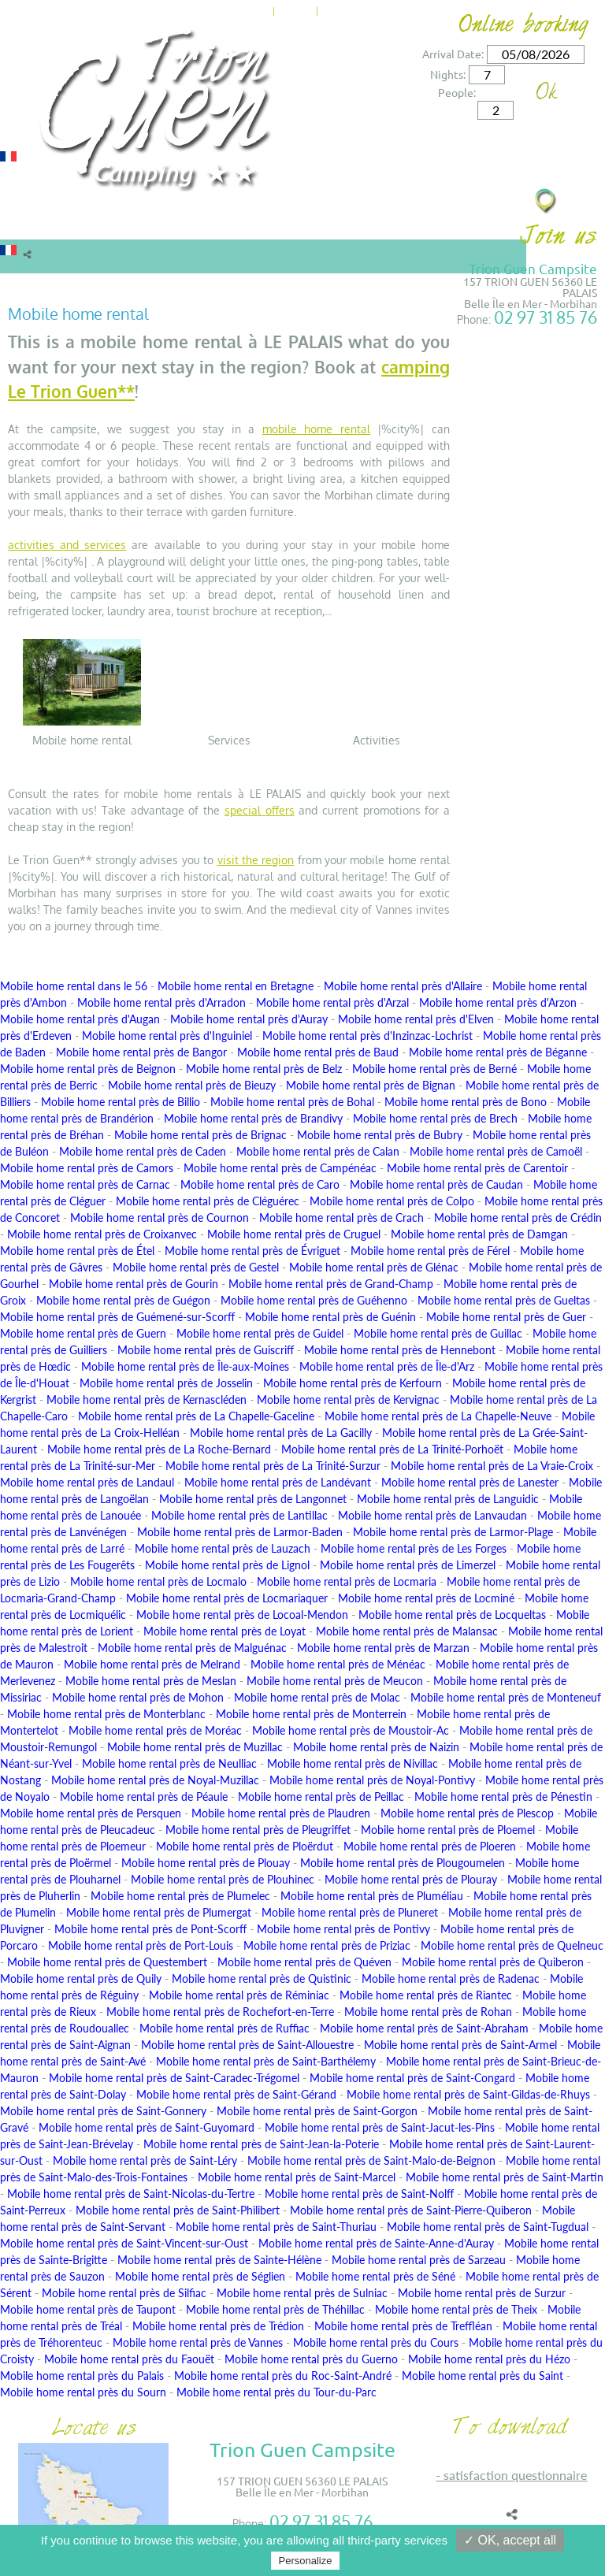 The height and width of the screenshot is (2576, 605). Describe the element at coordinates (429, 1846) in the screenshot. I see `Mobile home rental près de Ploeren` at that location.